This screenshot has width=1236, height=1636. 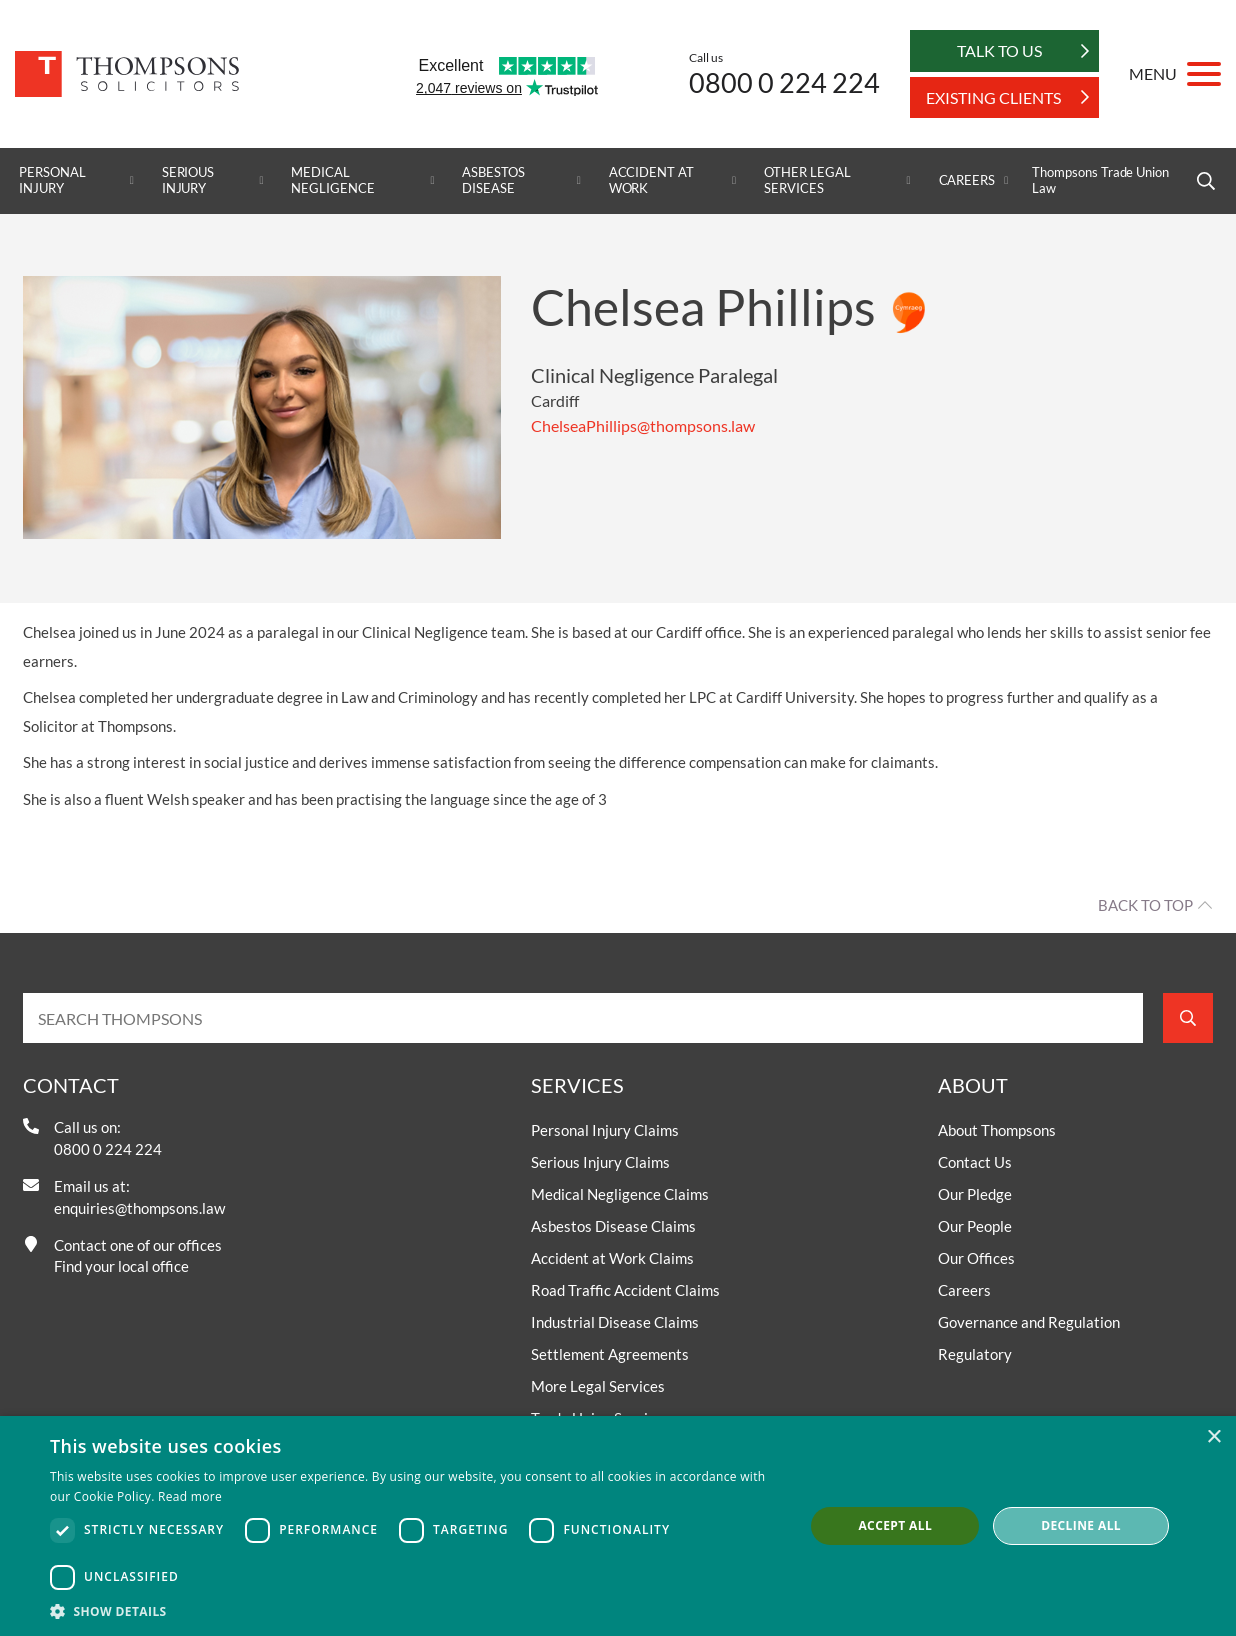 What do you see at coordinates (1145, 905) in the screenshot?
I see `Back to top` at bounding box center [1145, 905].